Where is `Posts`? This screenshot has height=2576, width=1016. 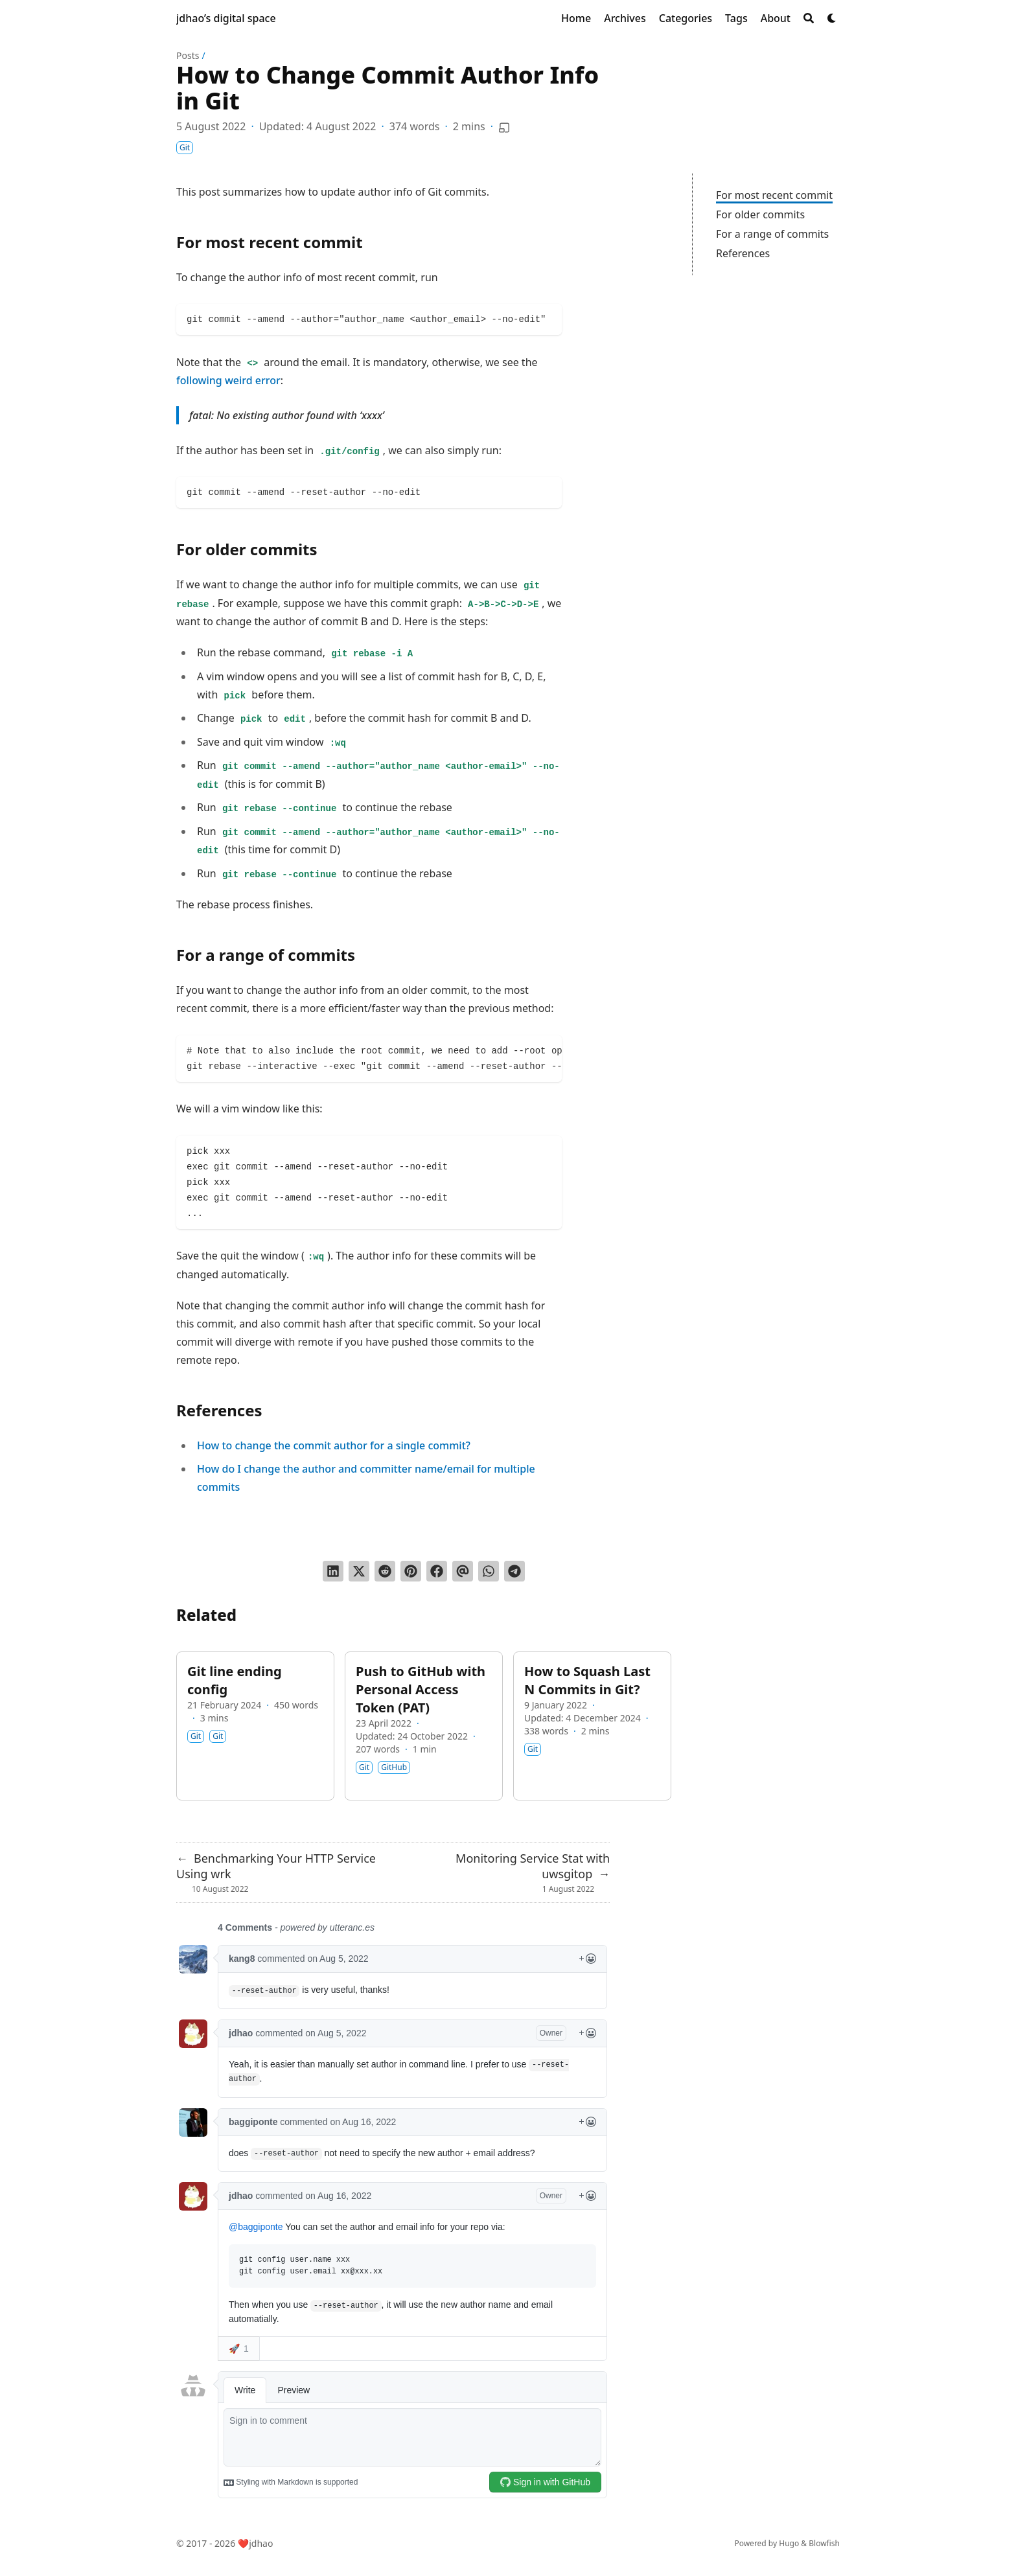 Posts is located at coordinates (187, 55).